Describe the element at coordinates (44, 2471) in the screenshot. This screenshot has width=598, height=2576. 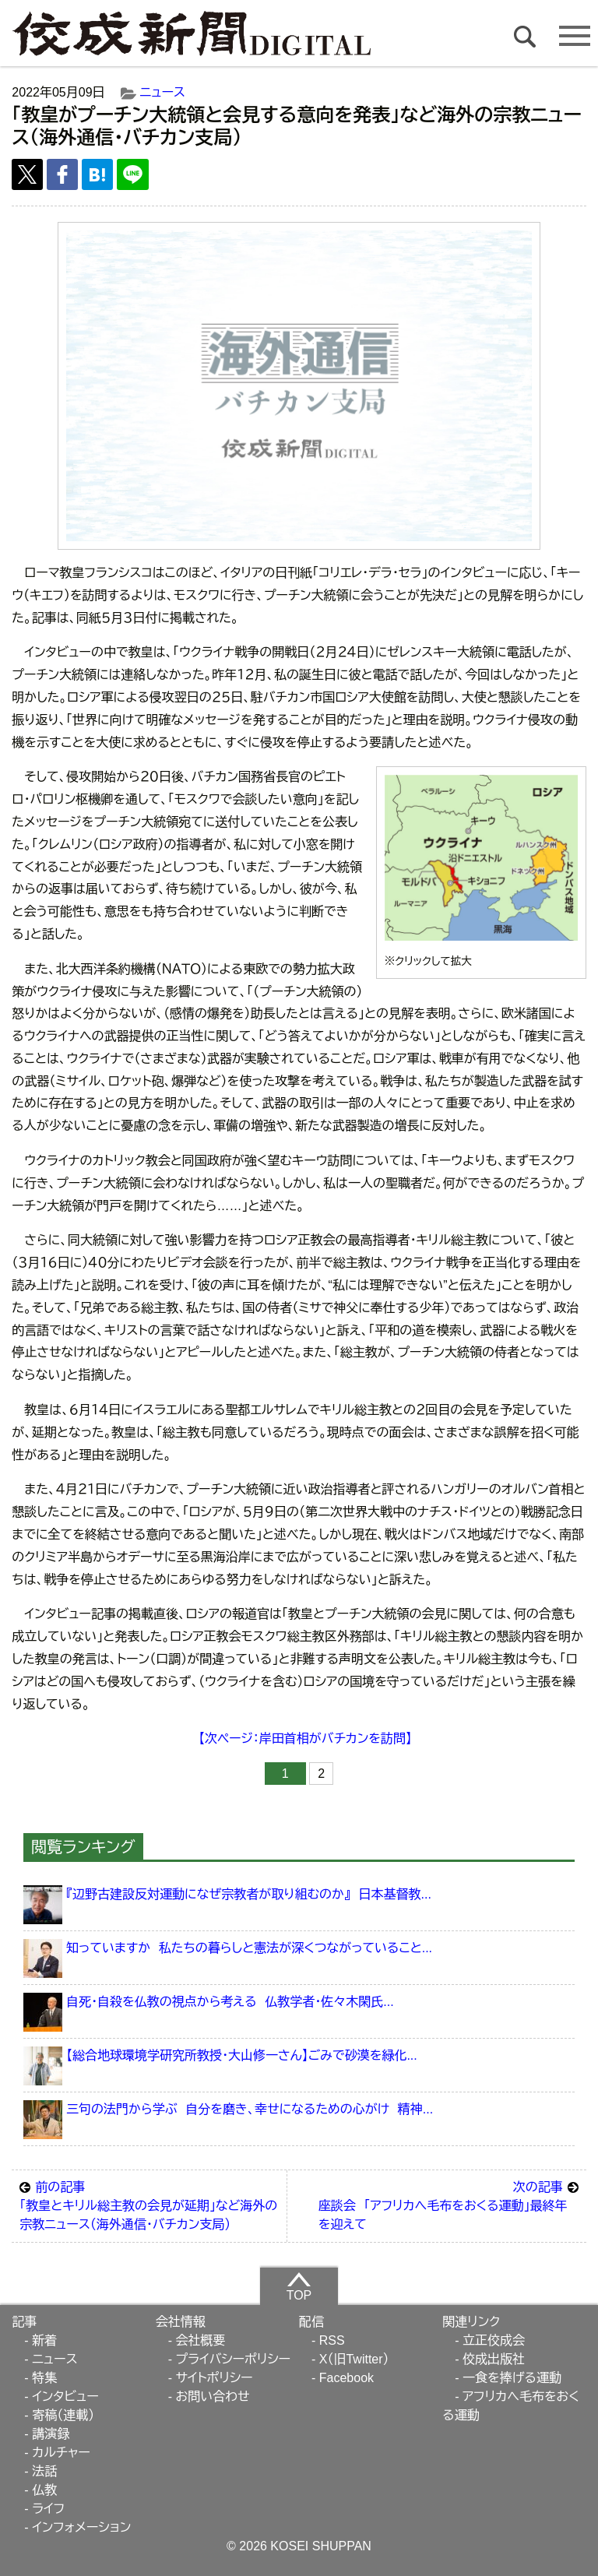
I see `法話` at that location.